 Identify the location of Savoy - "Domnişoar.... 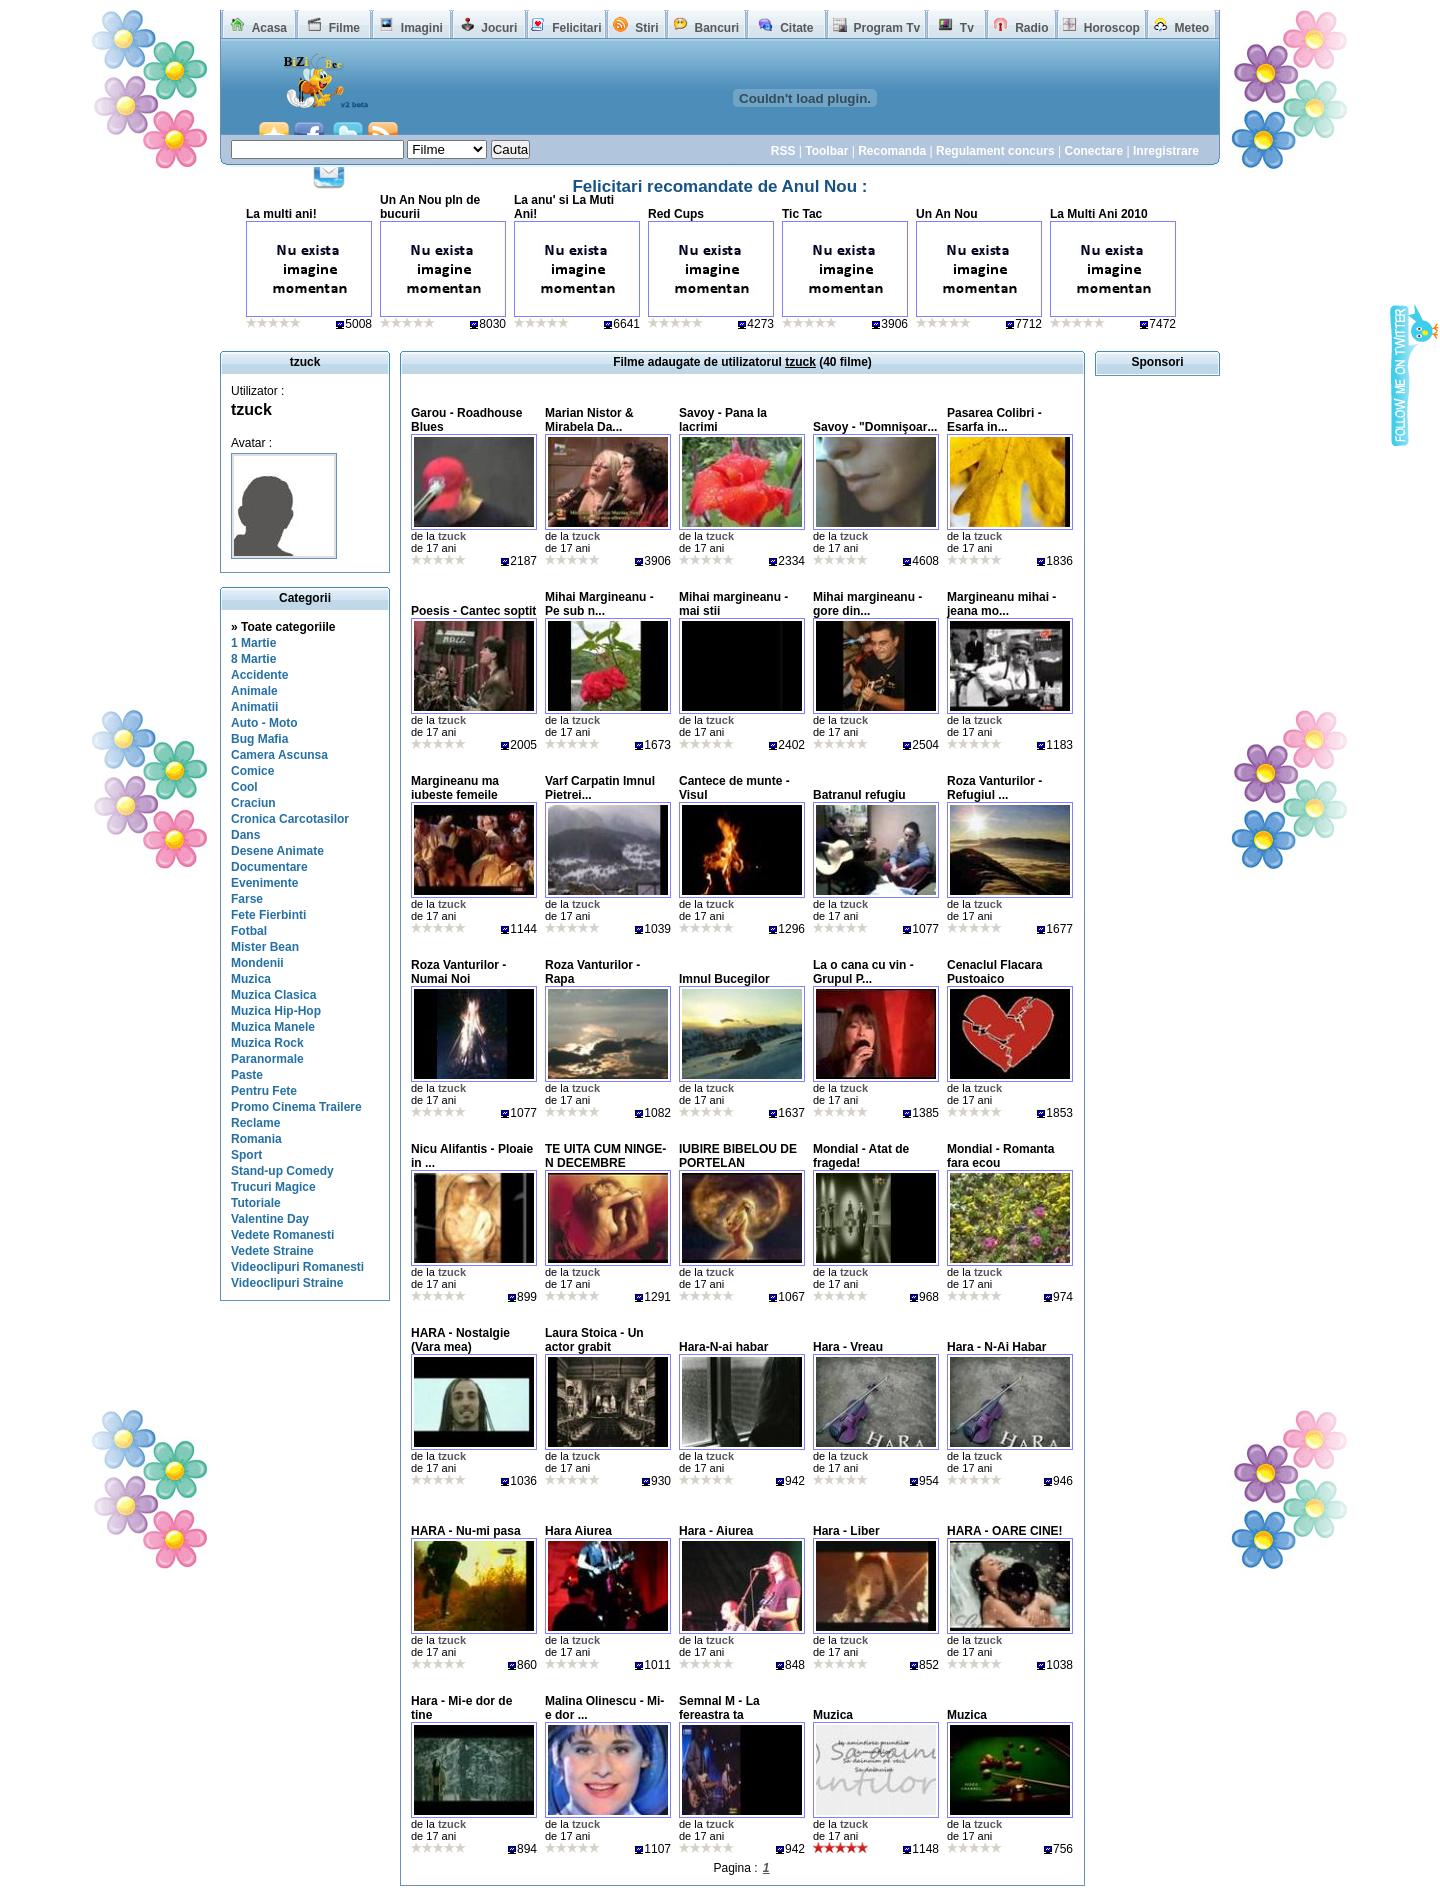
(875, 427).